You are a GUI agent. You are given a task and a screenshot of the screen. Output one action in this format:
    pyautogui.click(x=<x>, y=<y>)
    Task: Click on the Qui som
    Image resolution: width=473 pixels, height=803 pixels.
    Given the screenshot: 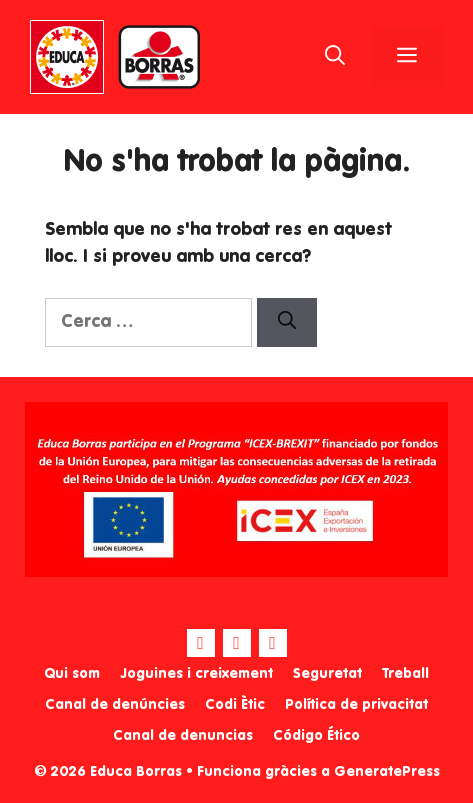 What is the action you would take?
    pyautogui.click(x=72, y=674)
    